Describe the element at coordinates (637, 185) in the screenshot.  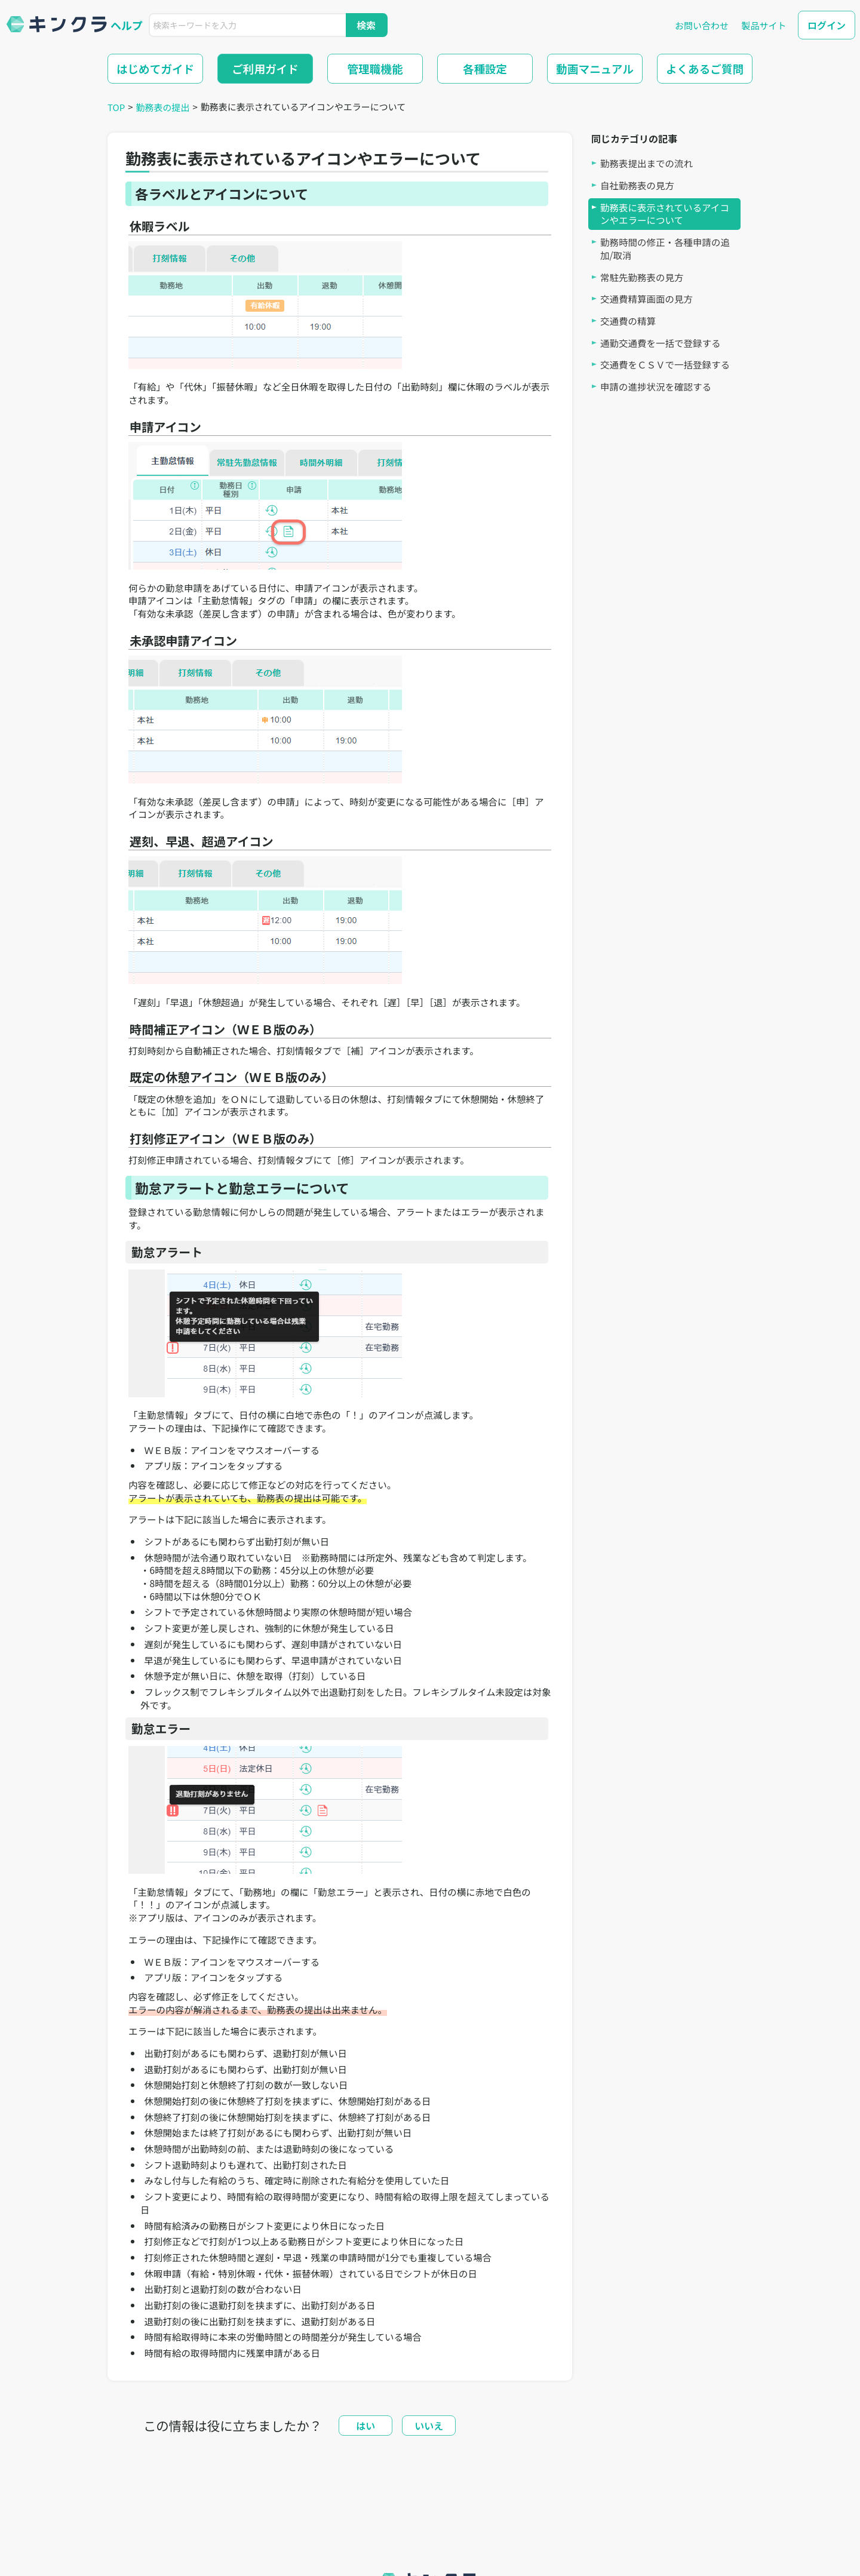
I see `自社勤務表の見方` at that location.